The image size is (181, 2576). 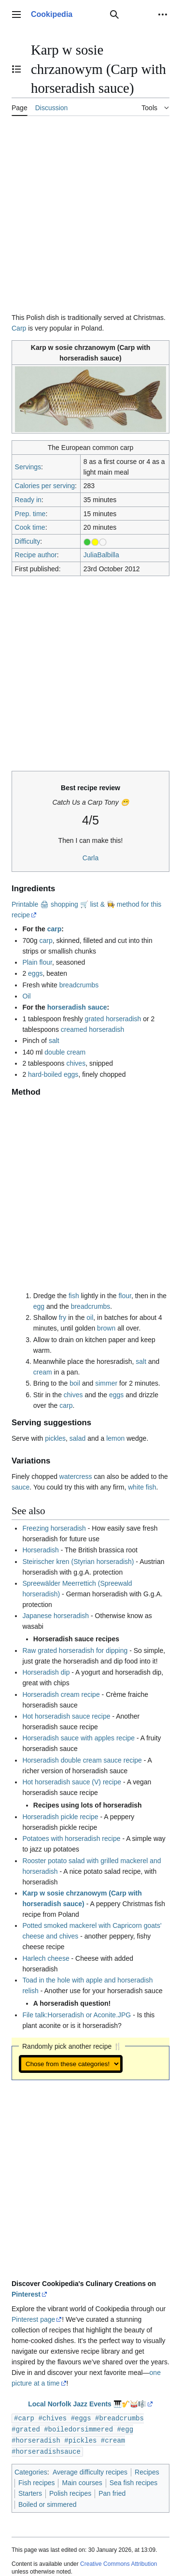 What do you see at coordinates (36, 2439) in the screenshot?
I see `#horseradish` at bounding box center [36, 2439].